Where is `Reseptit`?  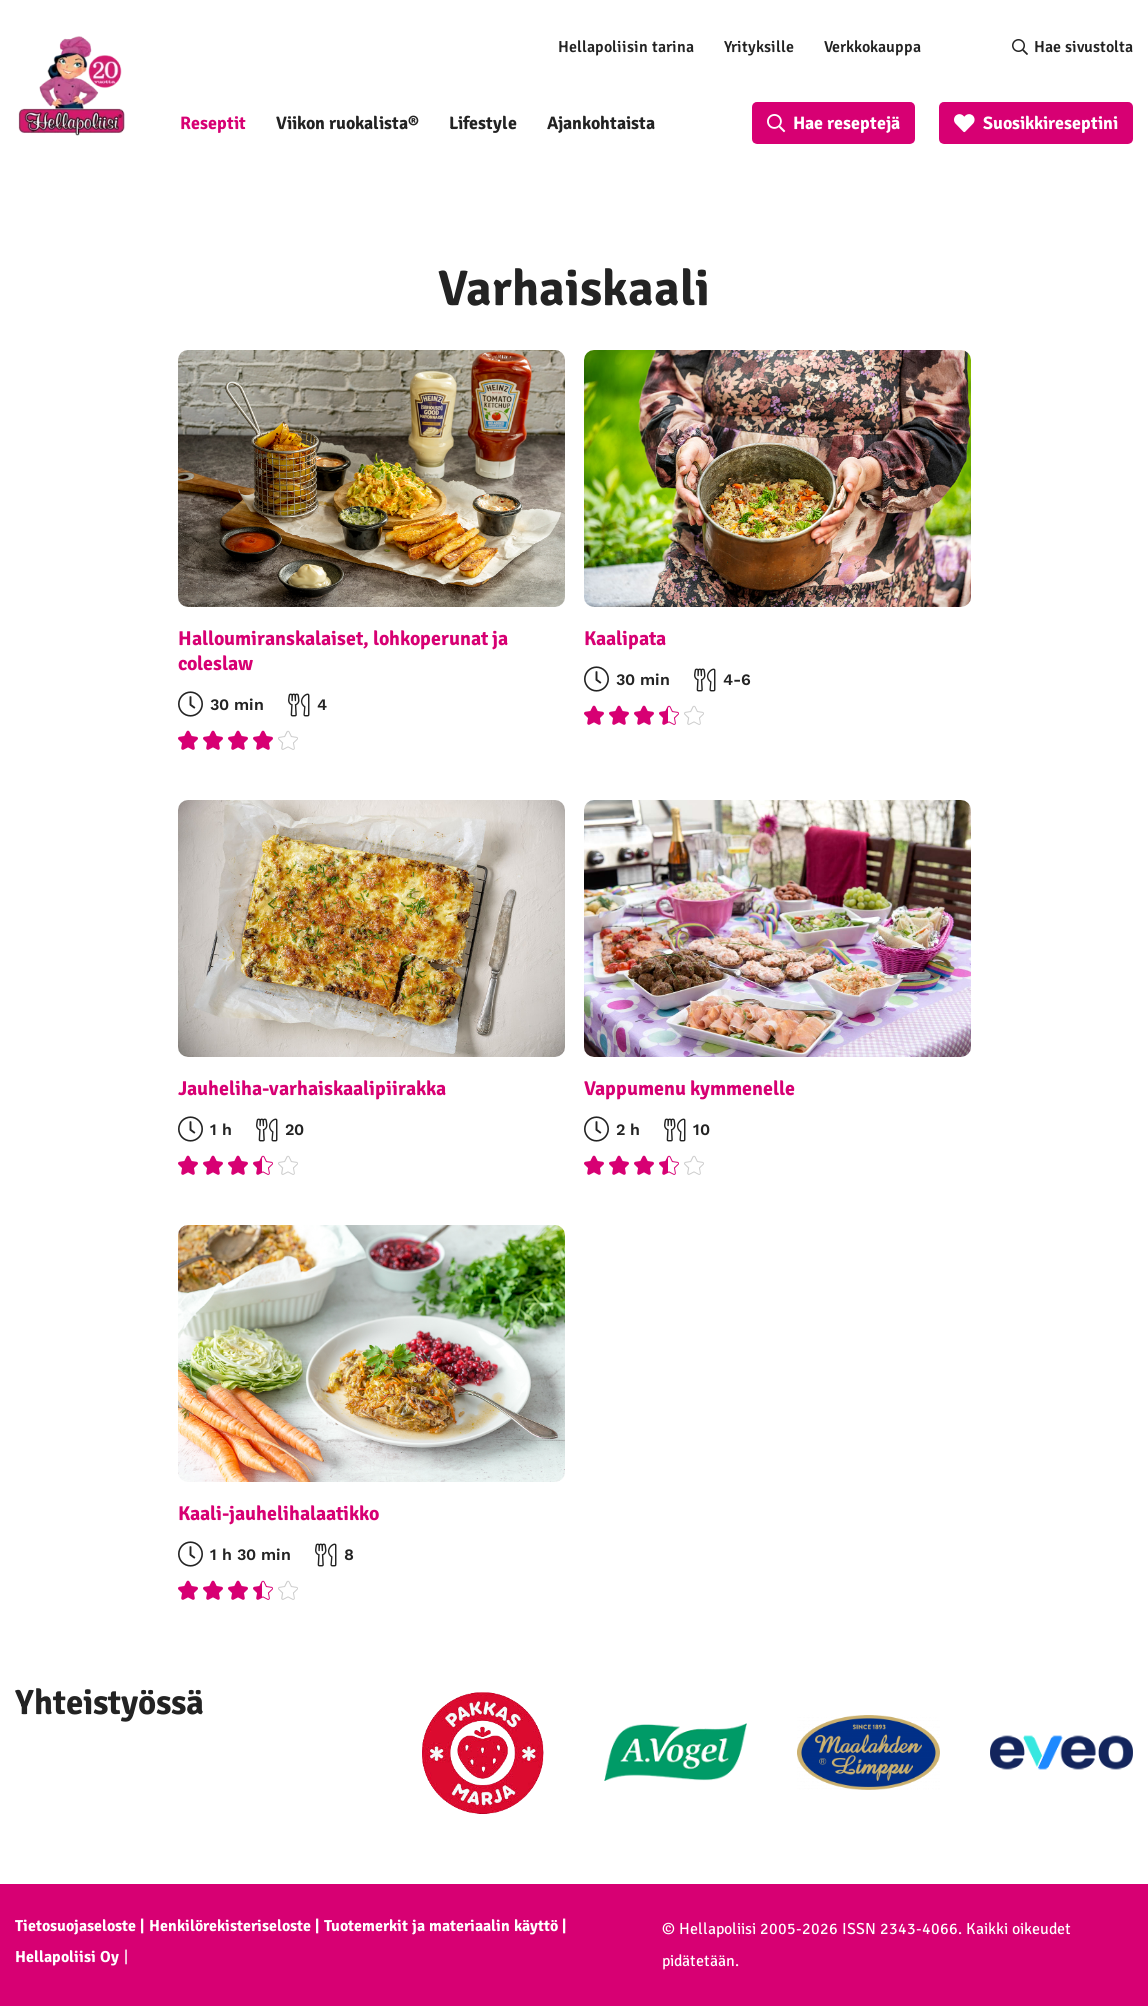
Reseptit is located at coordinates (213, 123).